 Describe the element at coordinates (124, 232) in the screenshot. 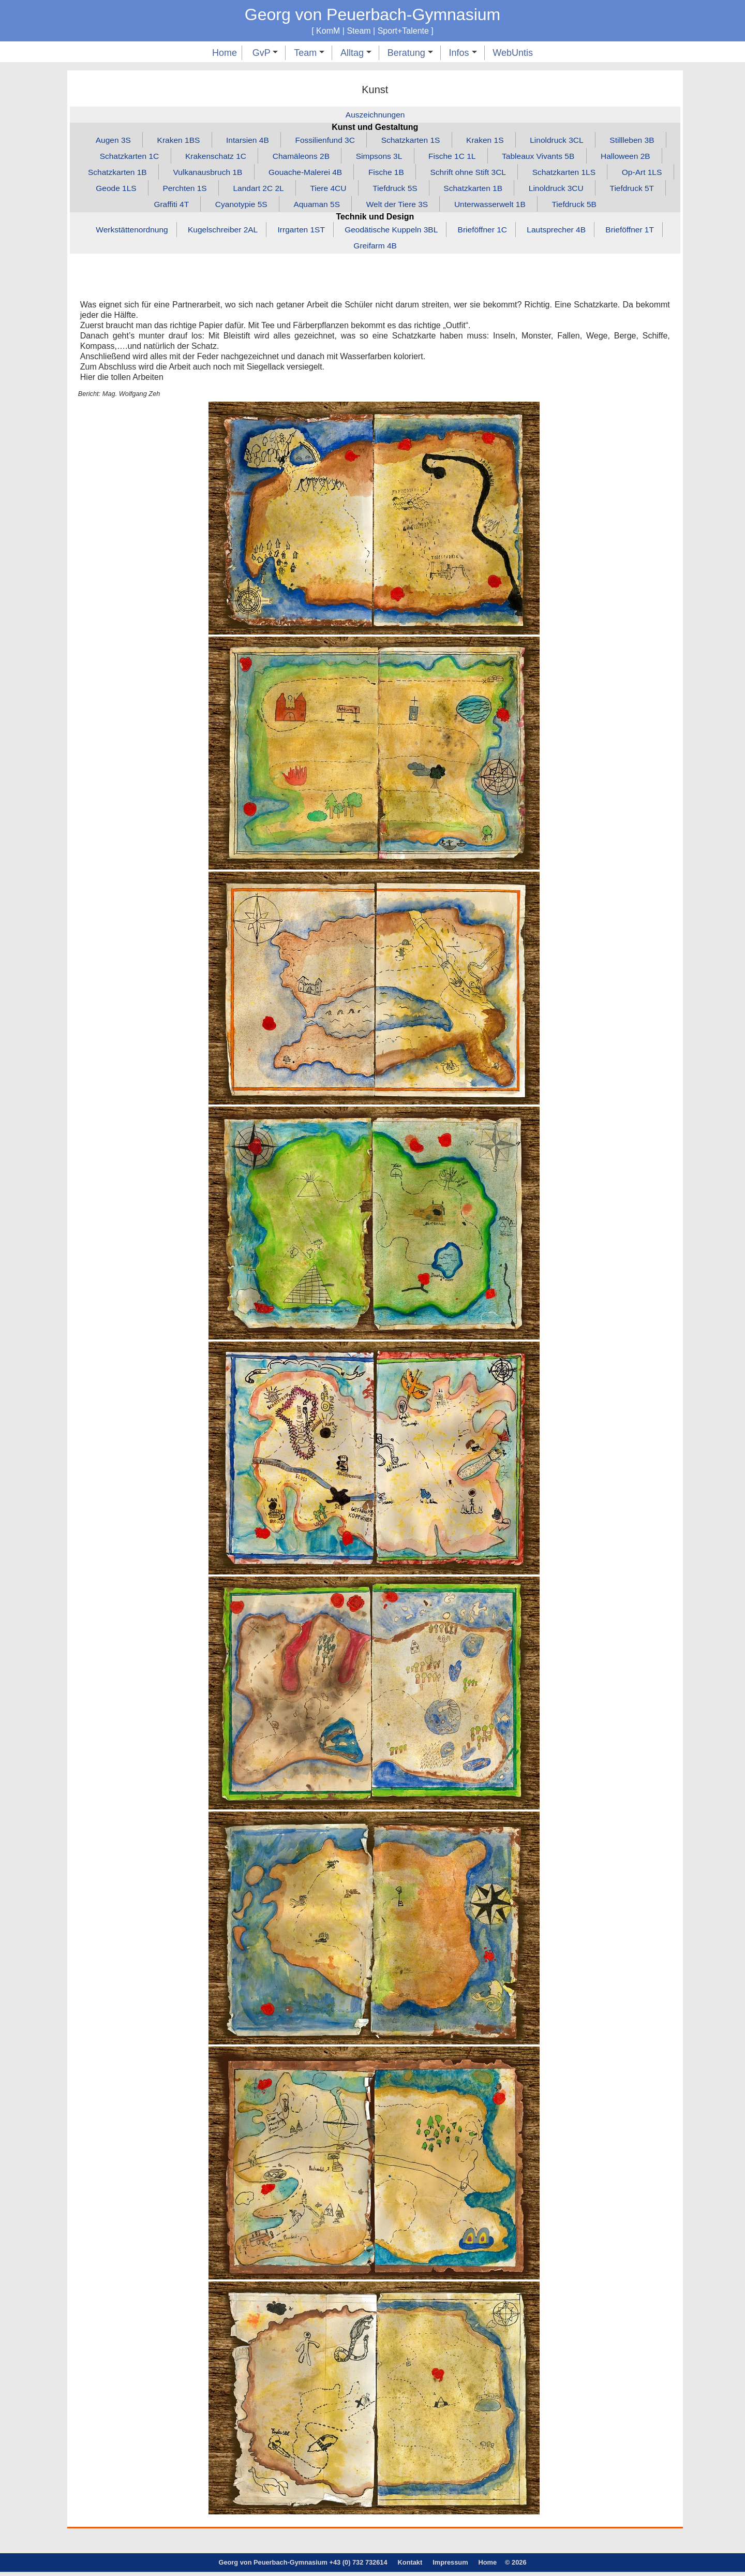

I see `Werkstättenordnung` at that location.